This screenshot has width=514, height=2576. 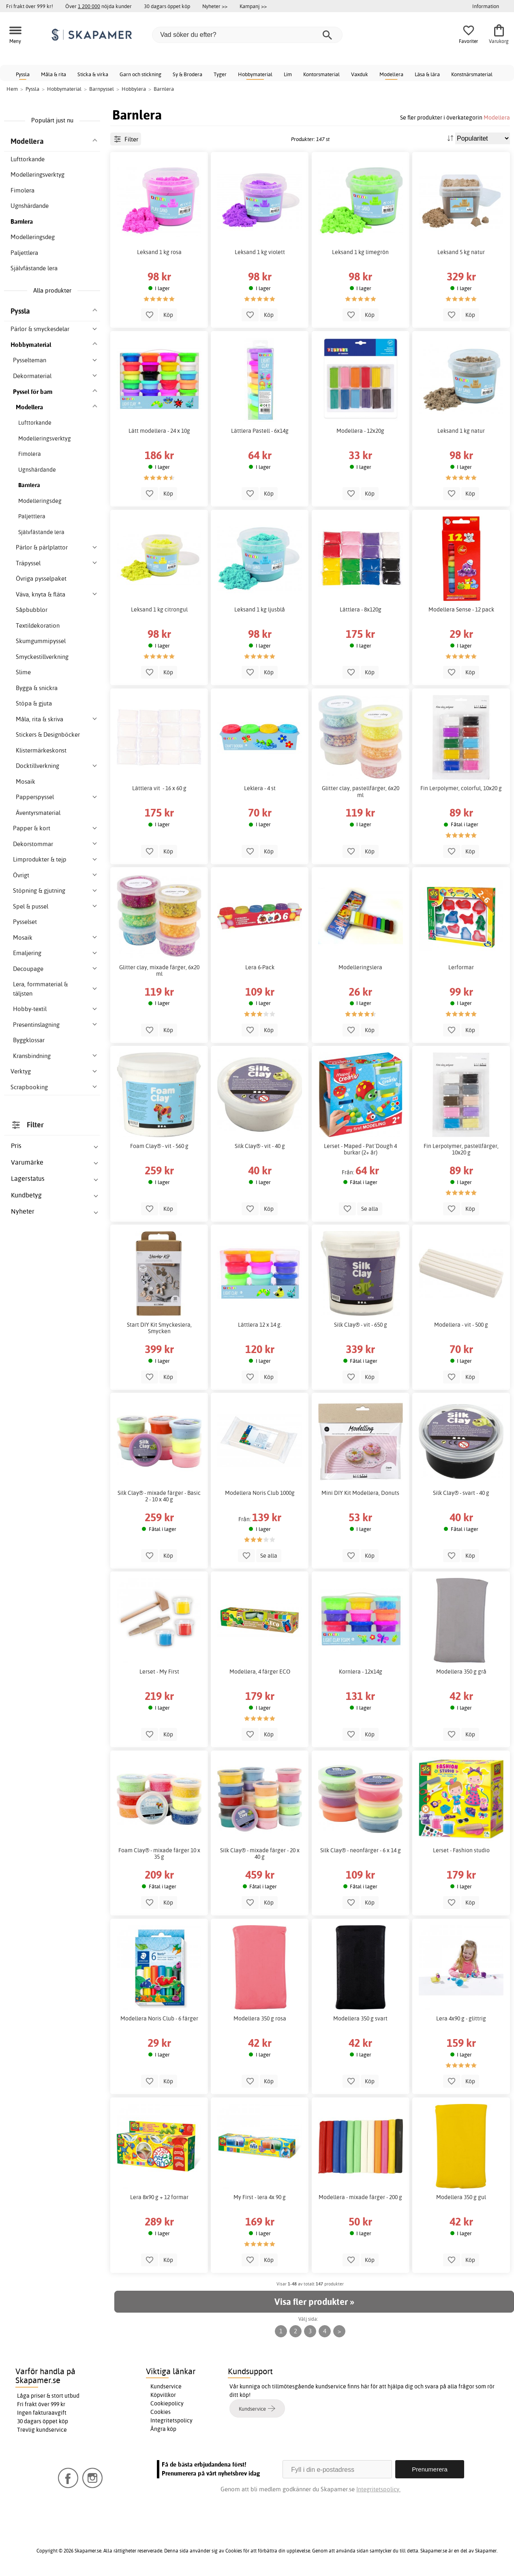 I want to click on Leksand 1 kg rosa, so click(x=159, y=252).